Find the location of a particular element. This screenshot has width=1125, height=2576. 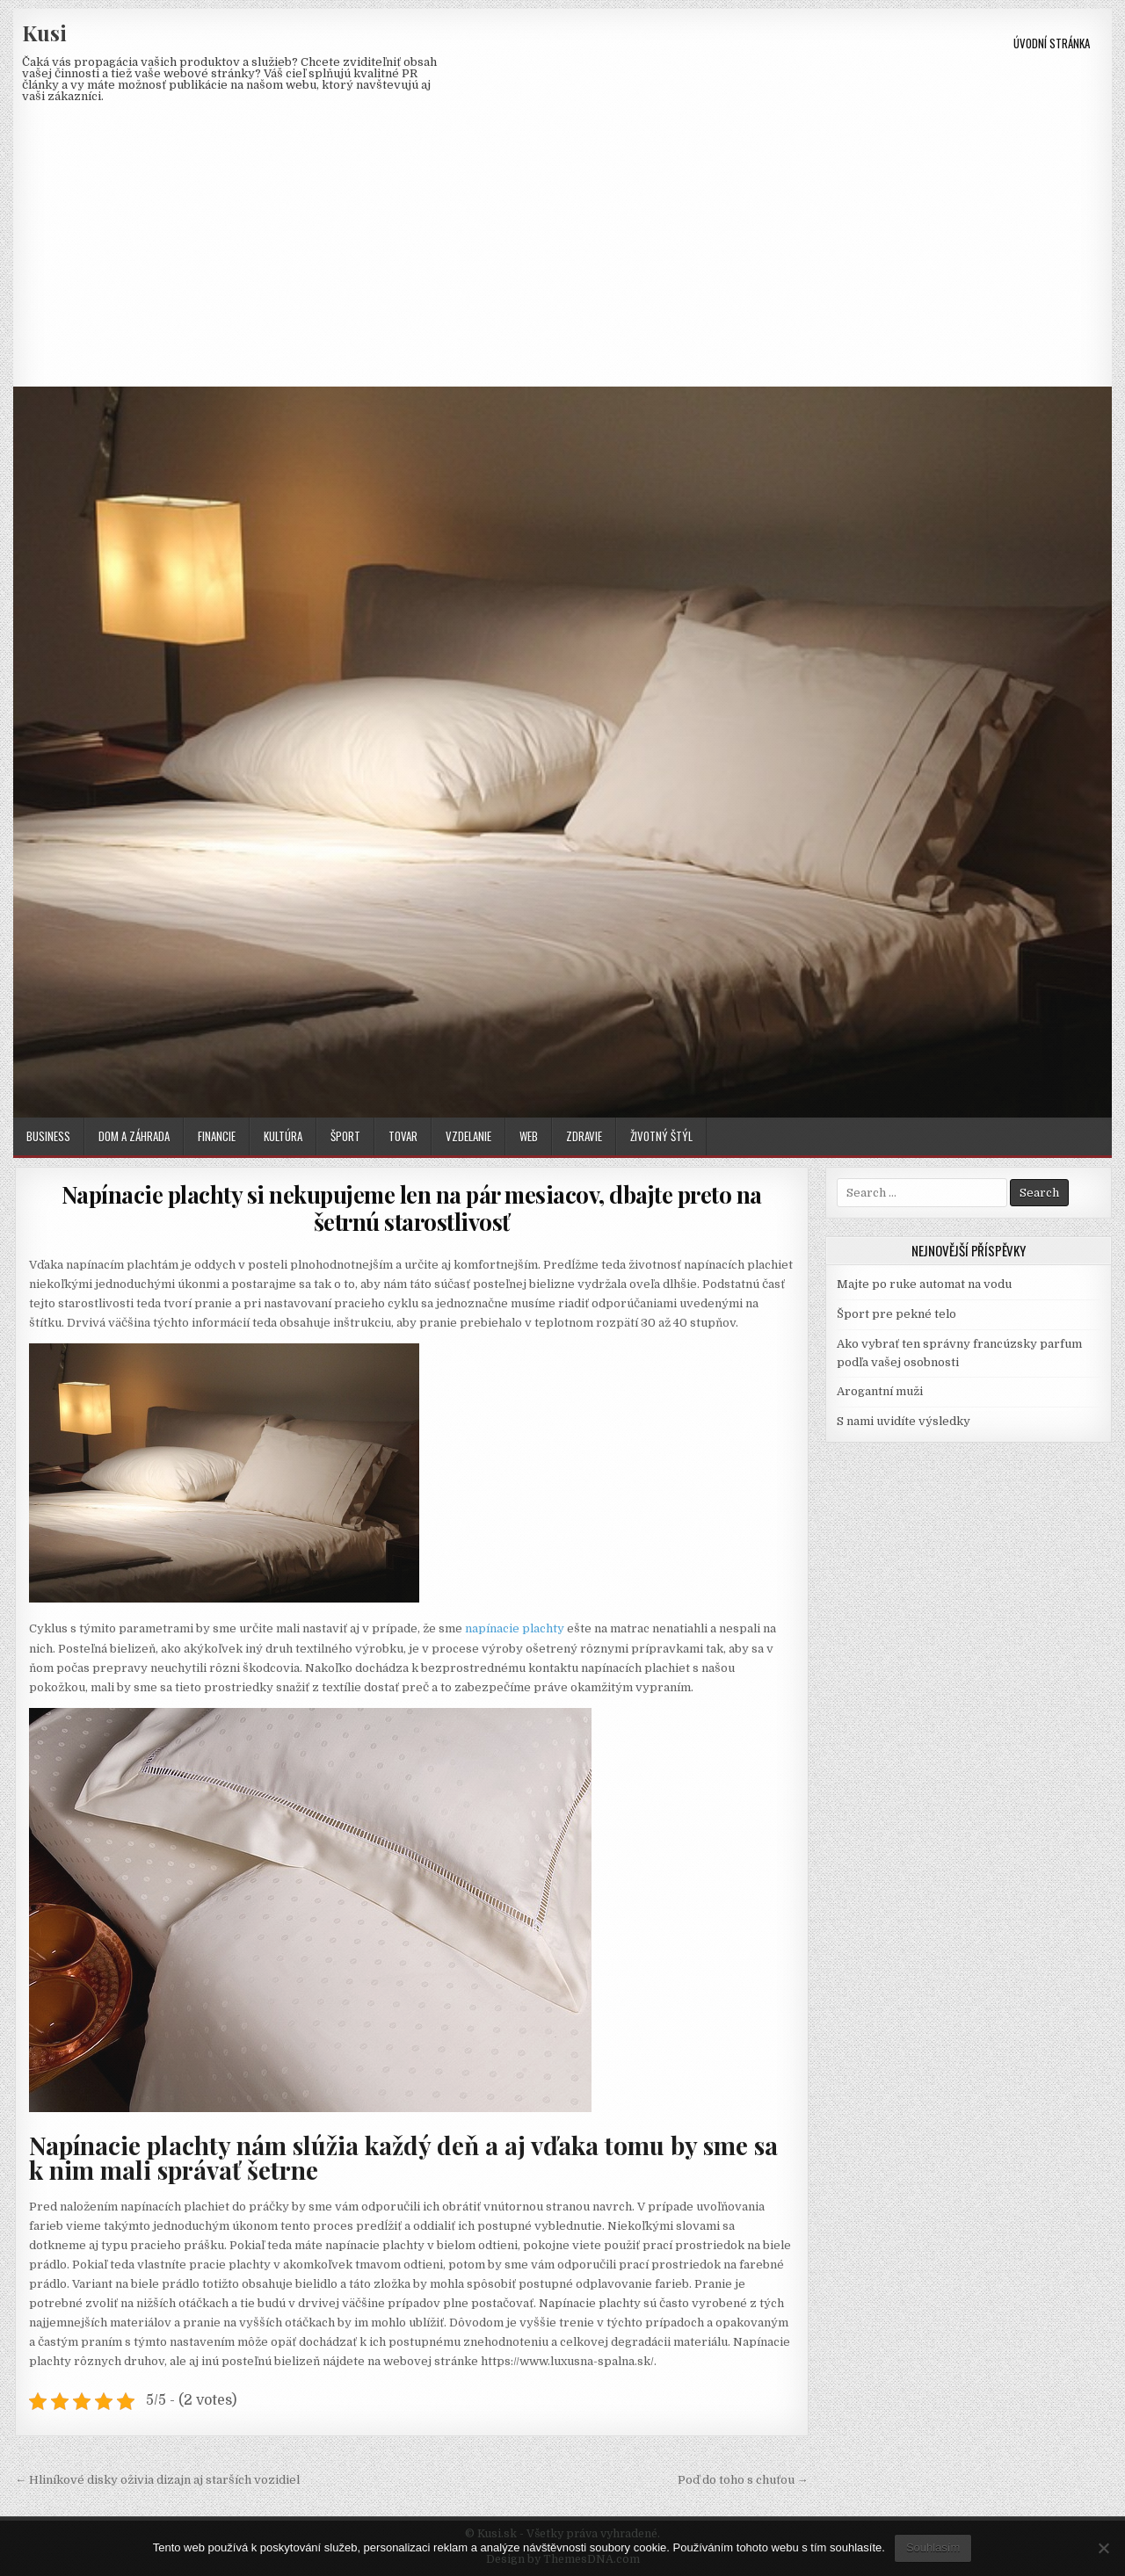

Tovar is located at coordinates (402, 1136).